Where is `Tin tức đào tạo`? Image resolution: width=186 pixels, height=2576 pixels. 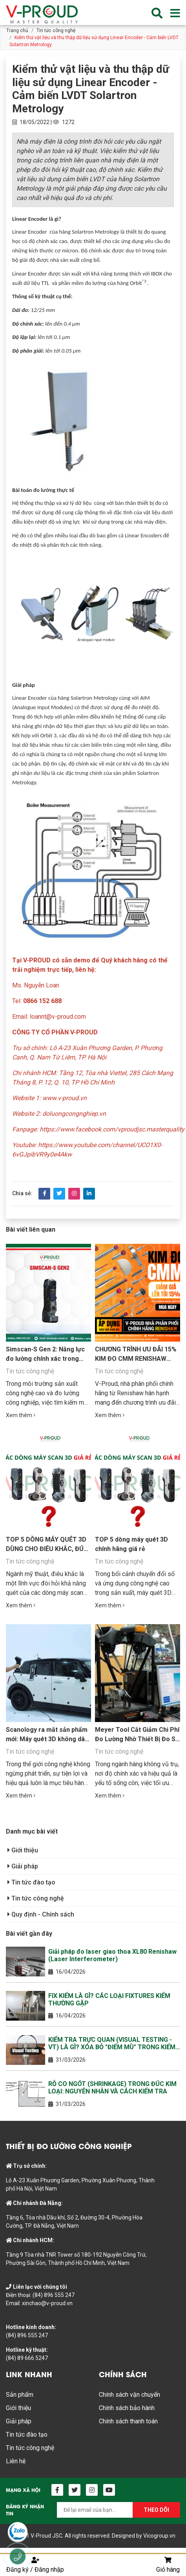 Tin tức đào tạo is located at coordinates (31, 1882).